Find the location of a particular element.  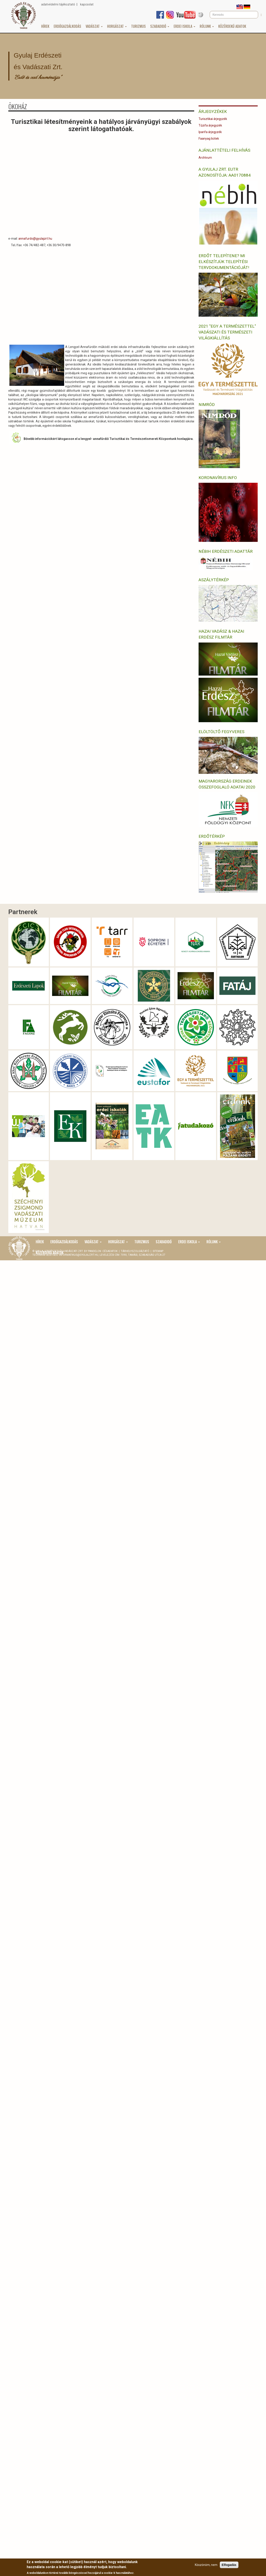

Erdei iskola is located at coordinates (184, 26).